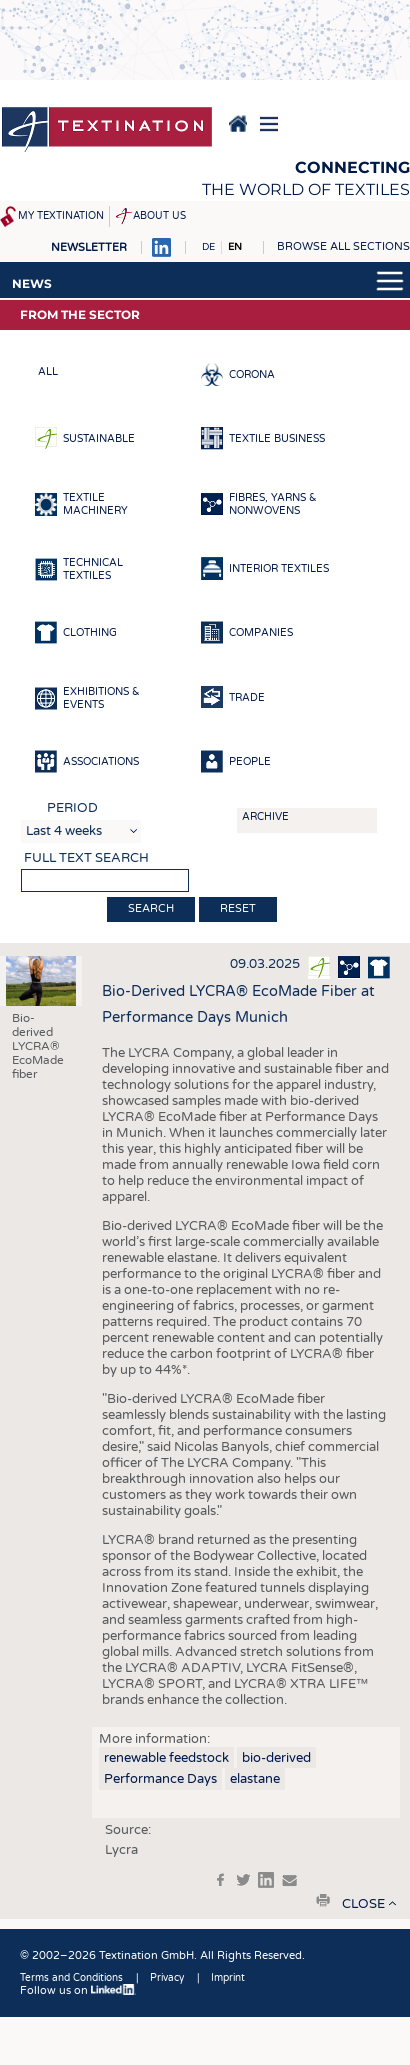 This screenshot has width=410, height=2065. I want to click on DE, so click(208, 247).